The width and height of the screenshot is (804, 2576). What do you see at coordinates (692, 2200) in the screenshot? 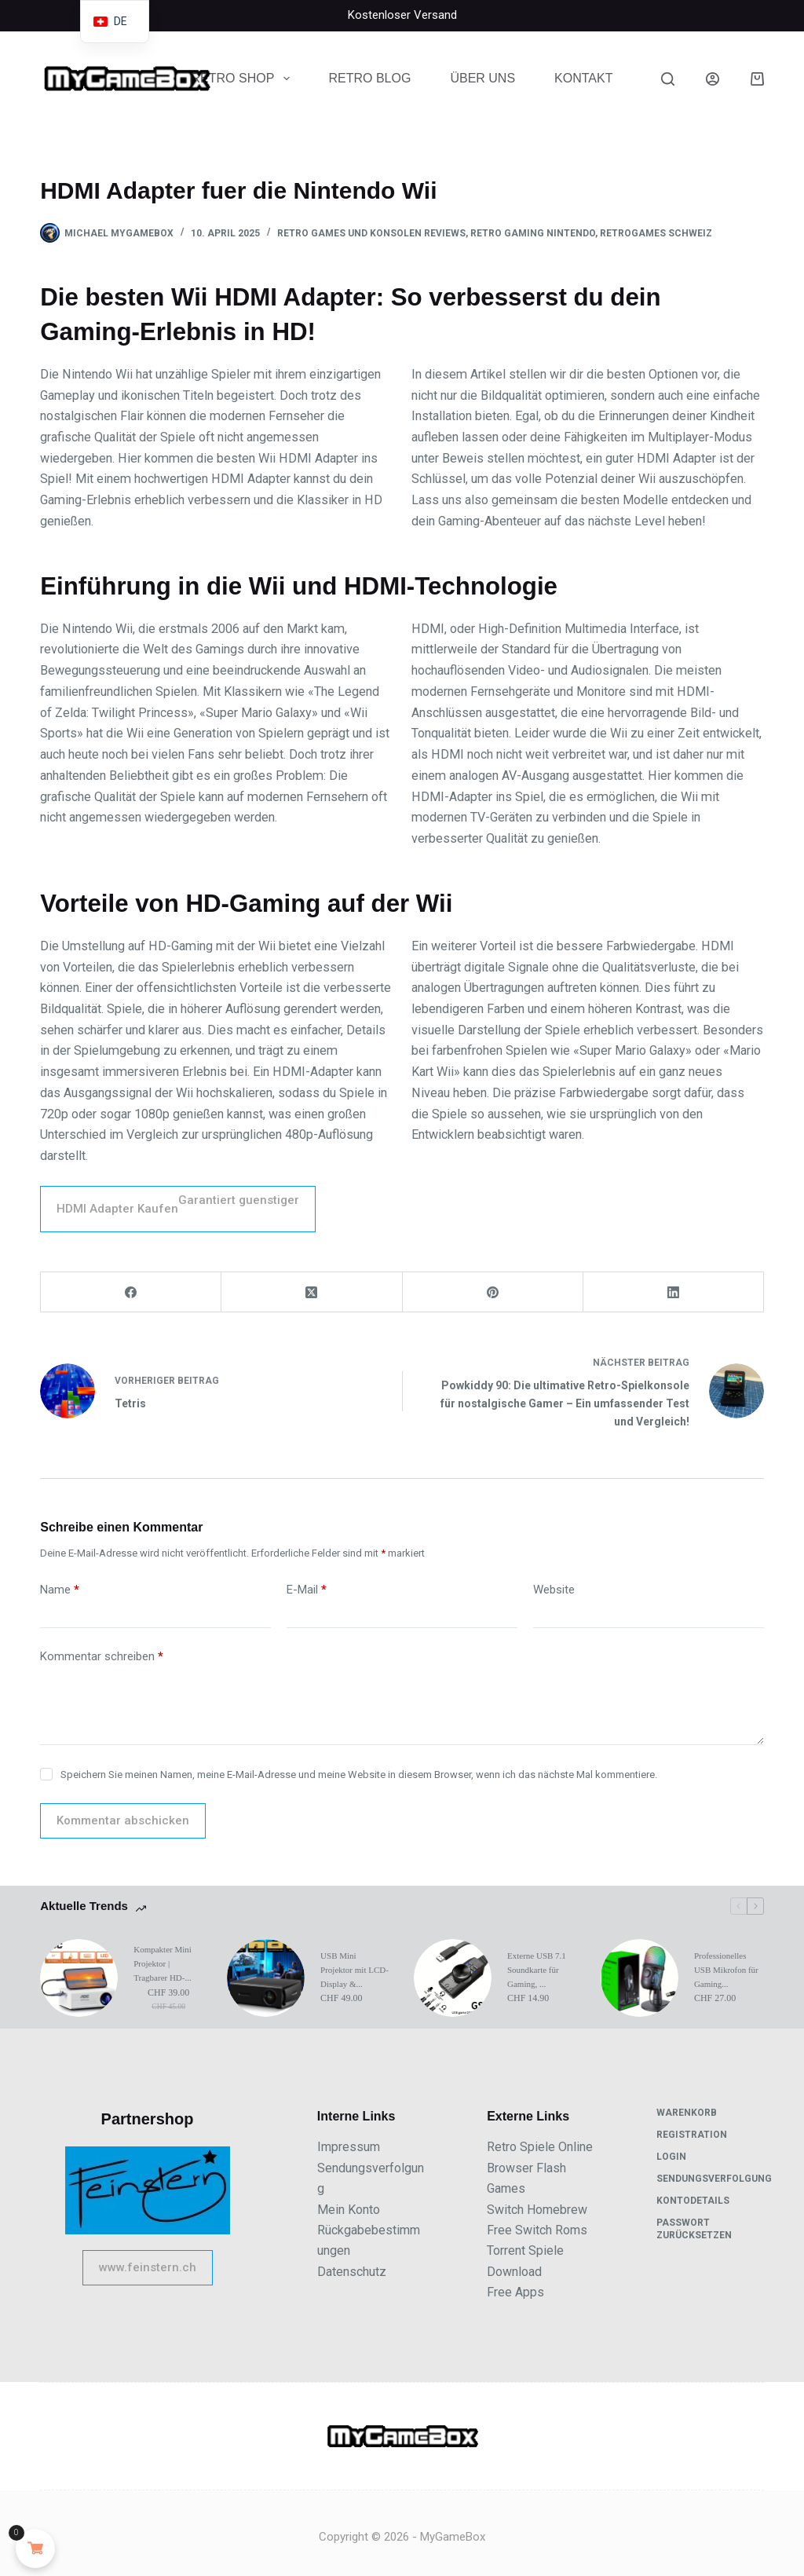
I see `Kontodetails` at bounding box center [692, 2200].